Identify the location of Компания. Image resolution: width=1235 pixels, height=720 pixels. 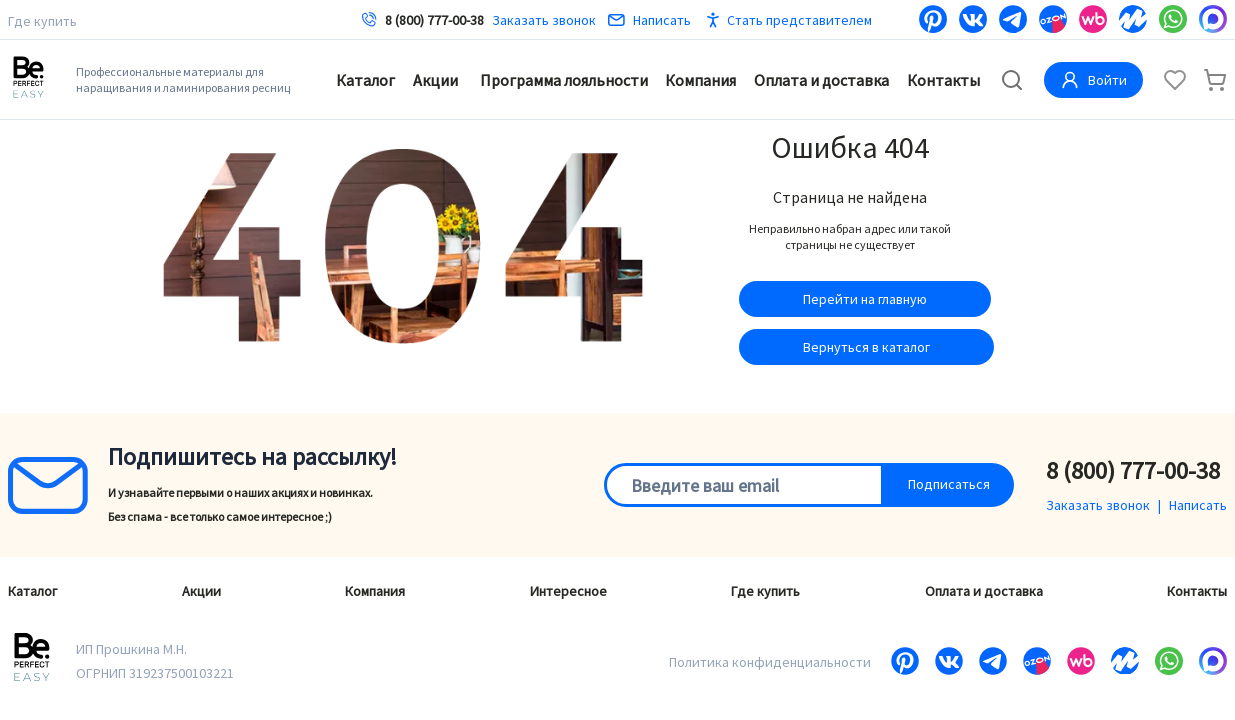
(700, 80).